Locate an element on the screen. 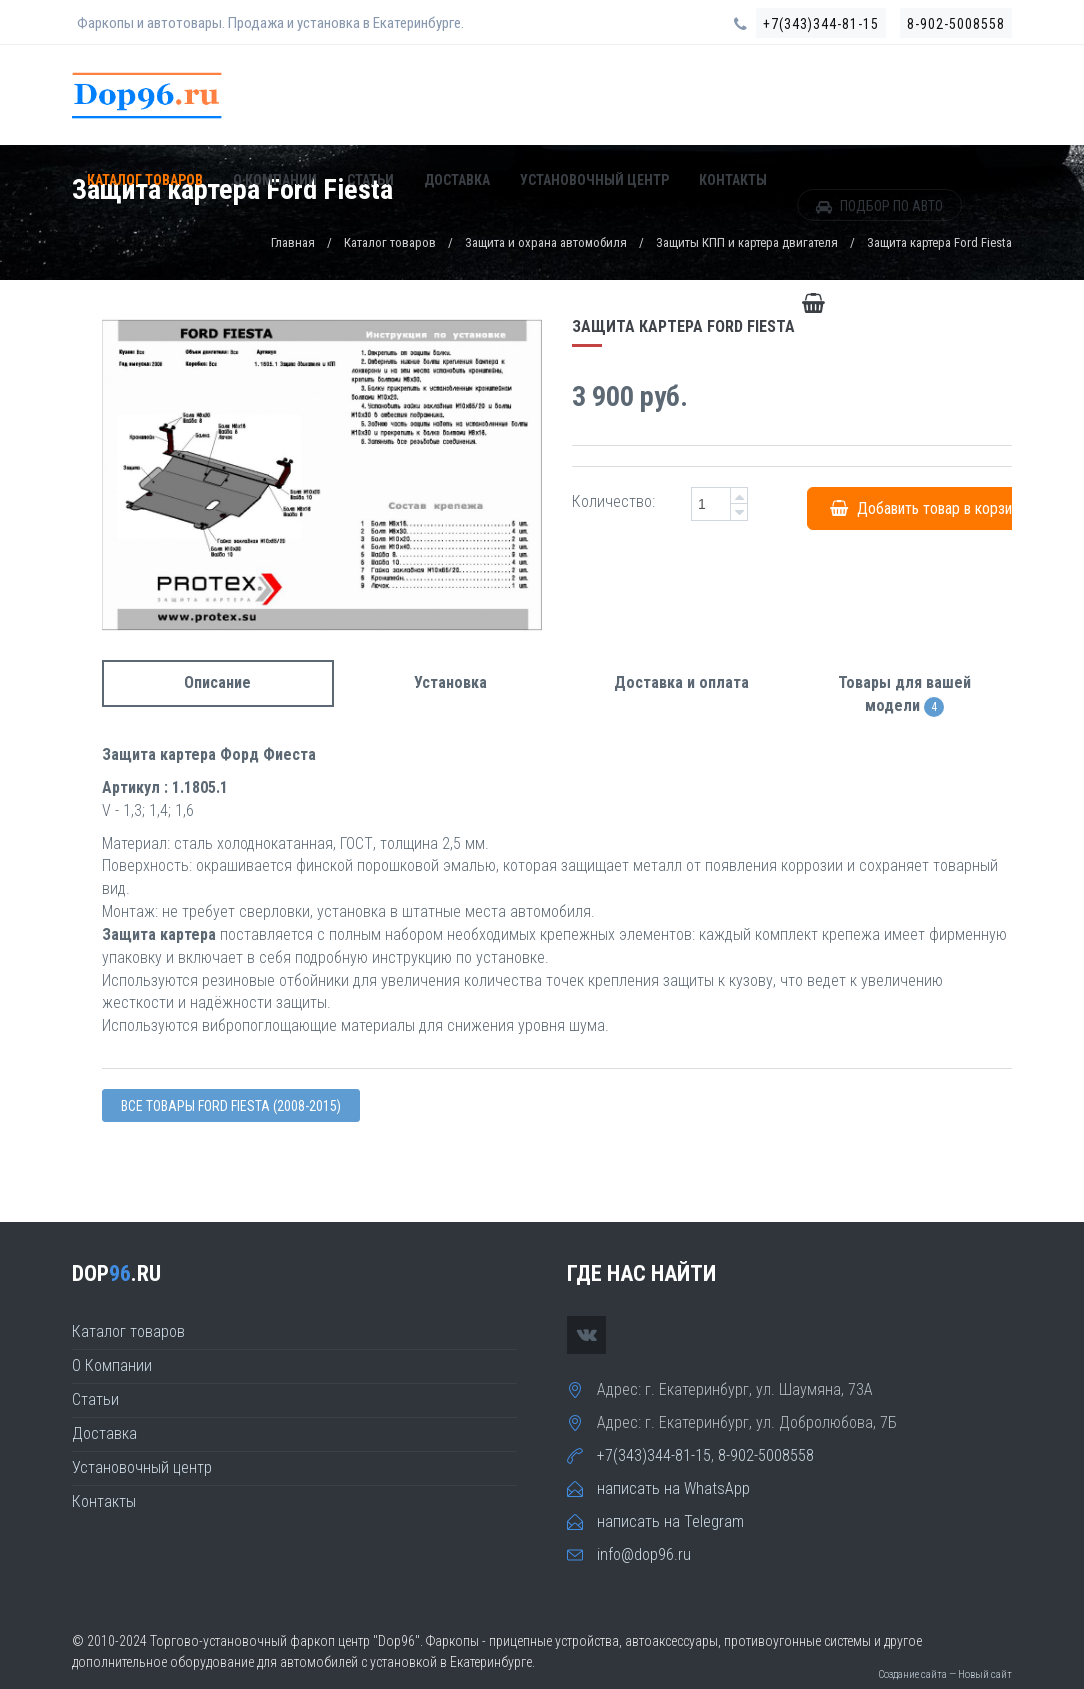 The width and height of the screenshot is (1084, 1689). Доставка is located at coordinates (457, 181).